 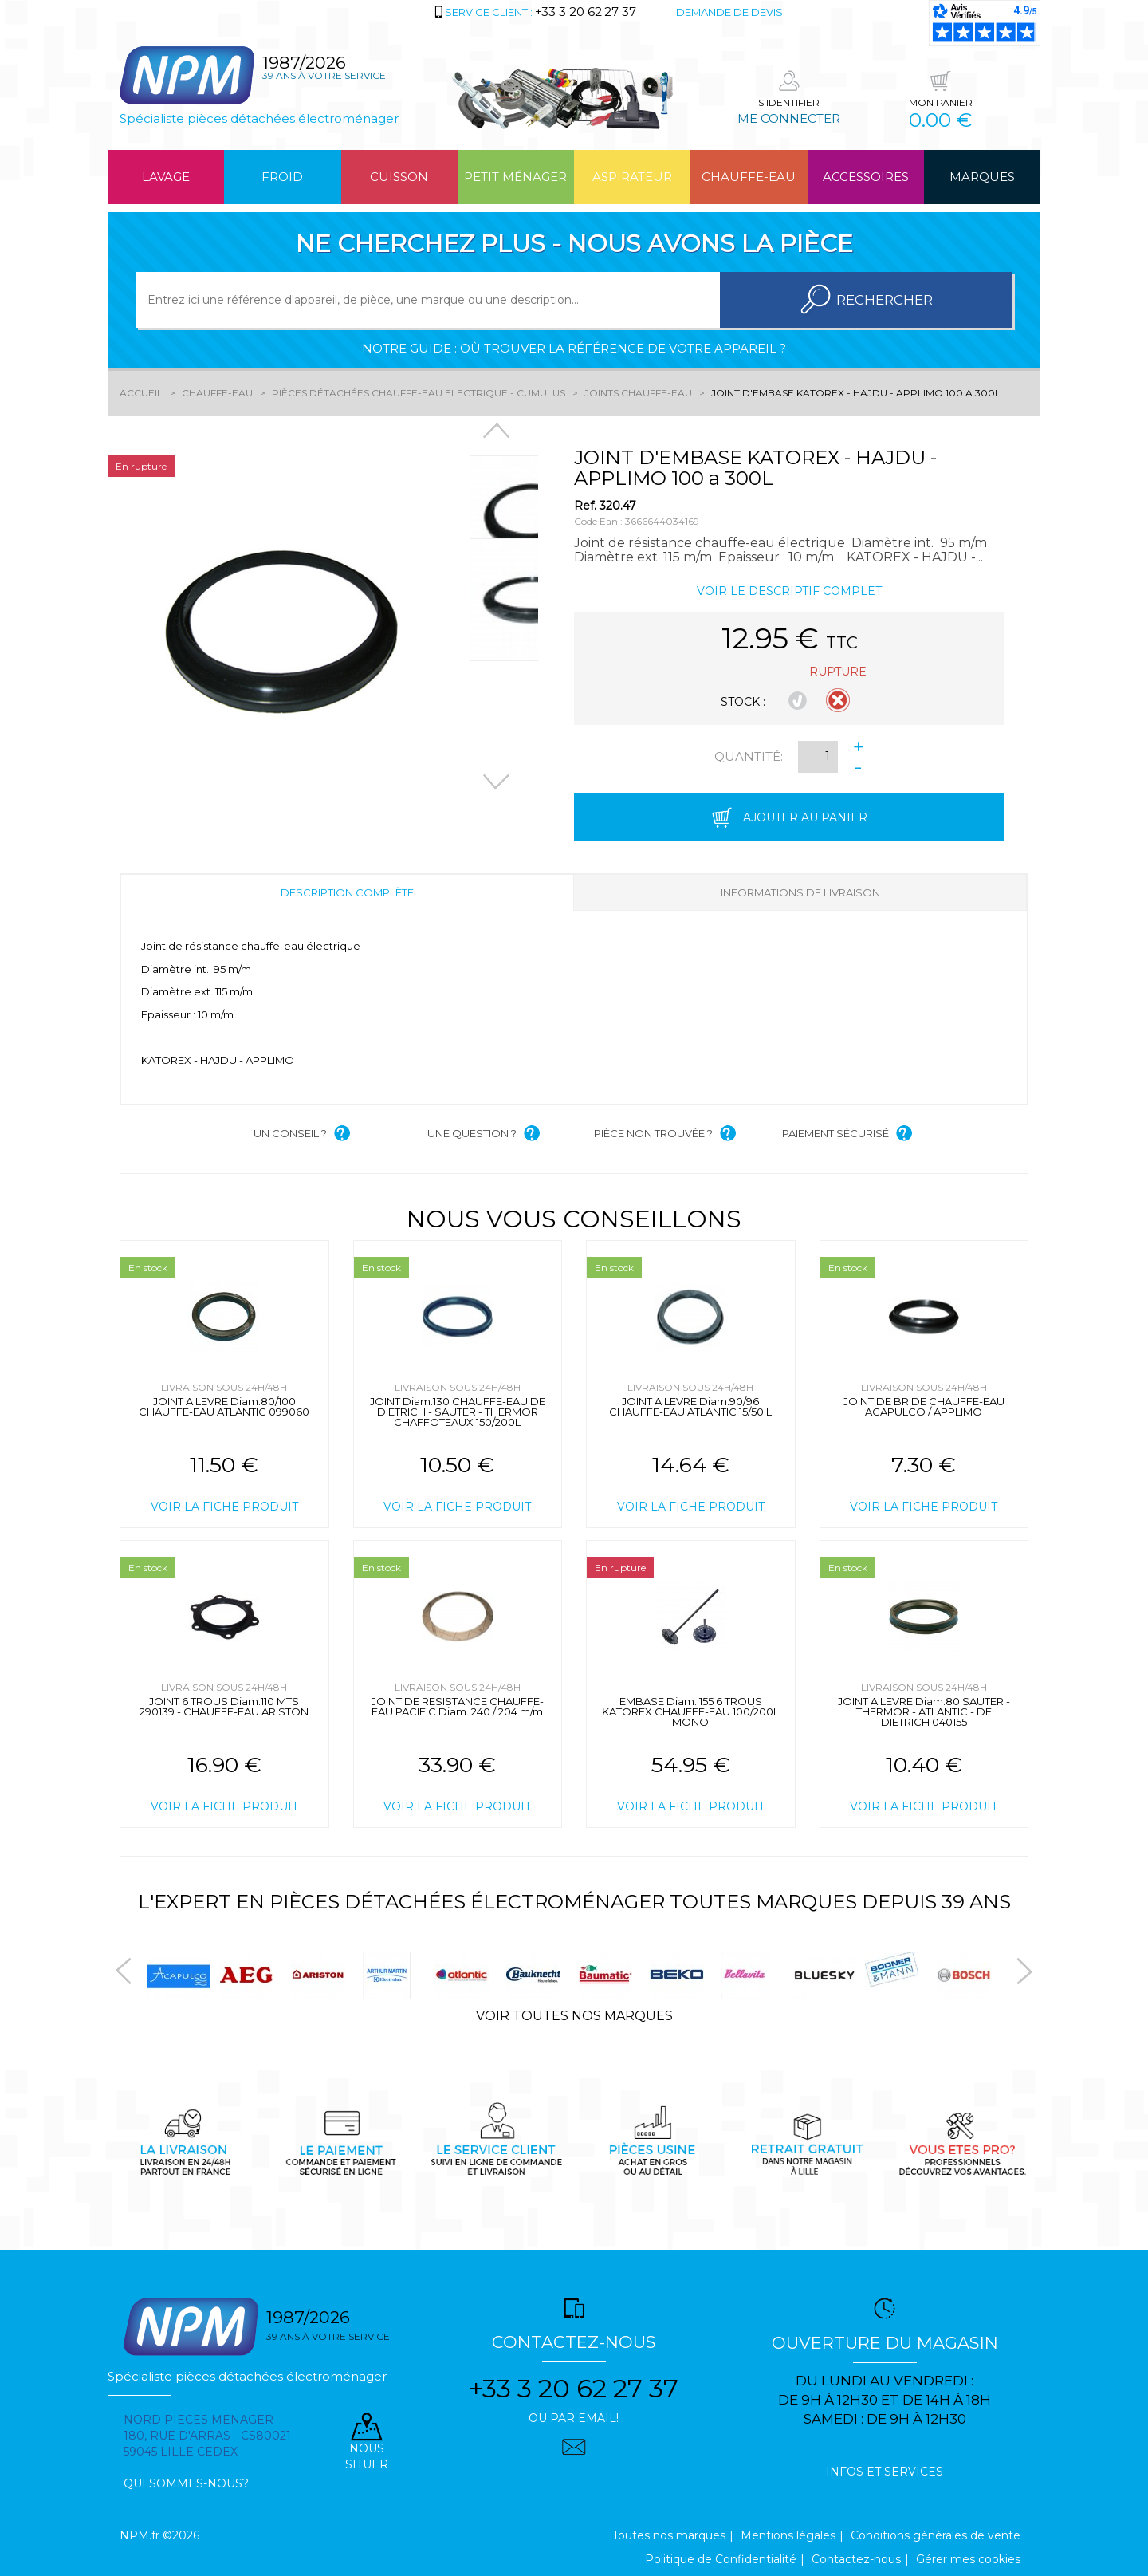 What do you see at coordinates (788, 2535) in the screenshot?
I see `Mentions légales` at bounding box center [788, 2535].